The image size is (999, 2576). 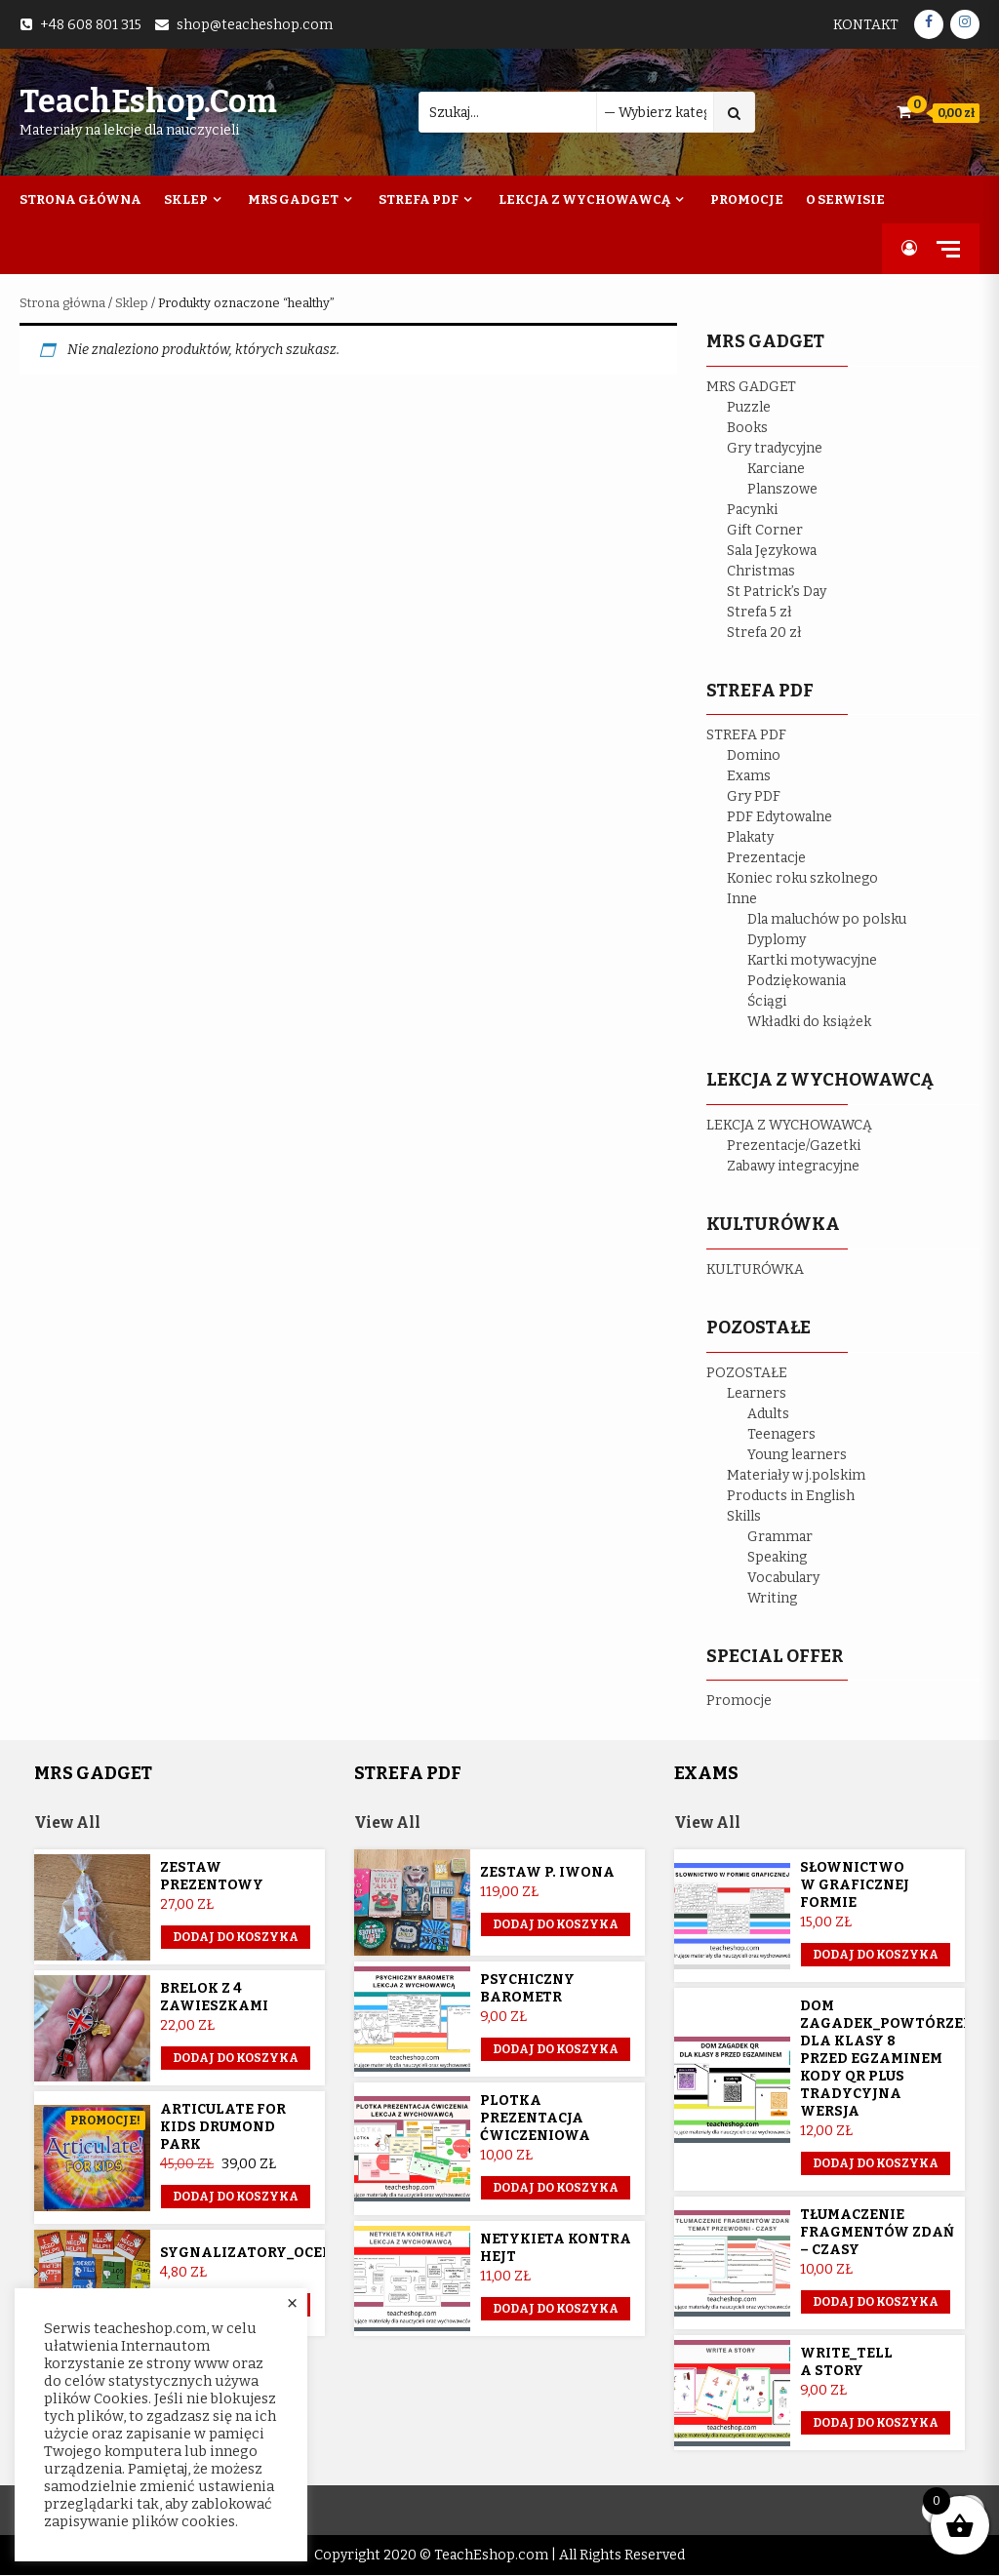 What do you see at coordinates (854, 1886) in the screenshot?
I see `Słownictwo w graficznej formie` at bounding box center [854, 1886].